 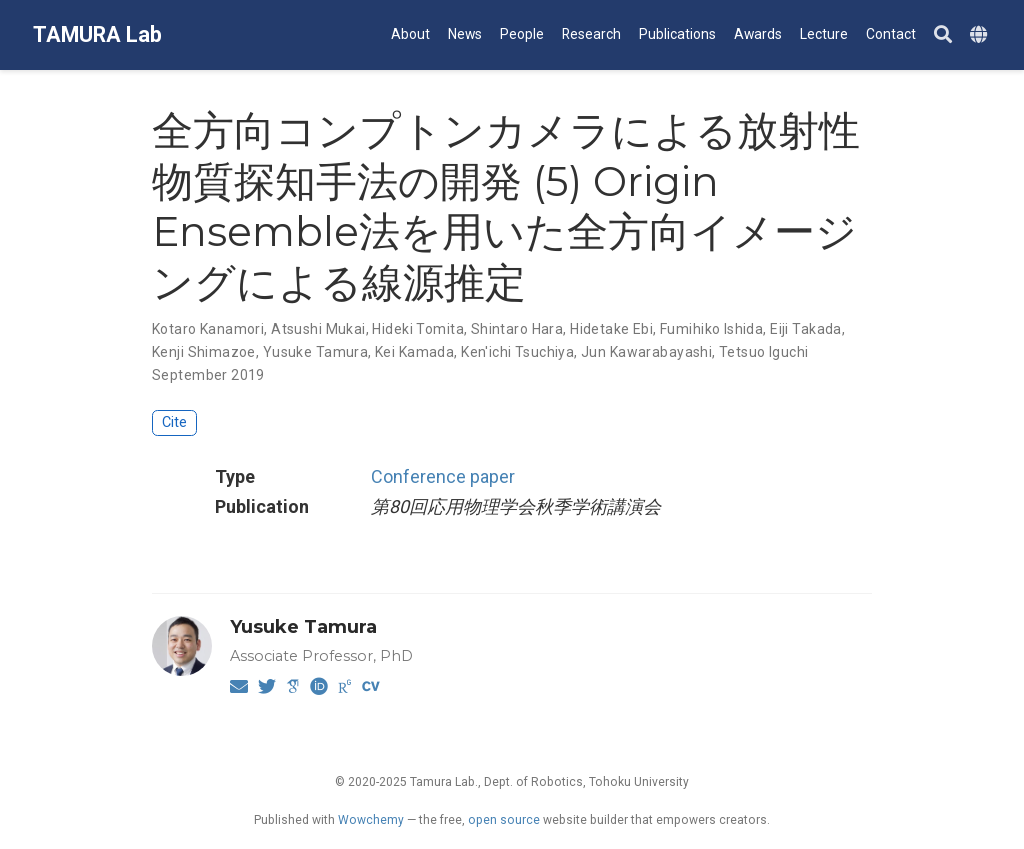 I want to click on Kotaro Kanamori, so click(x=208, y=329).